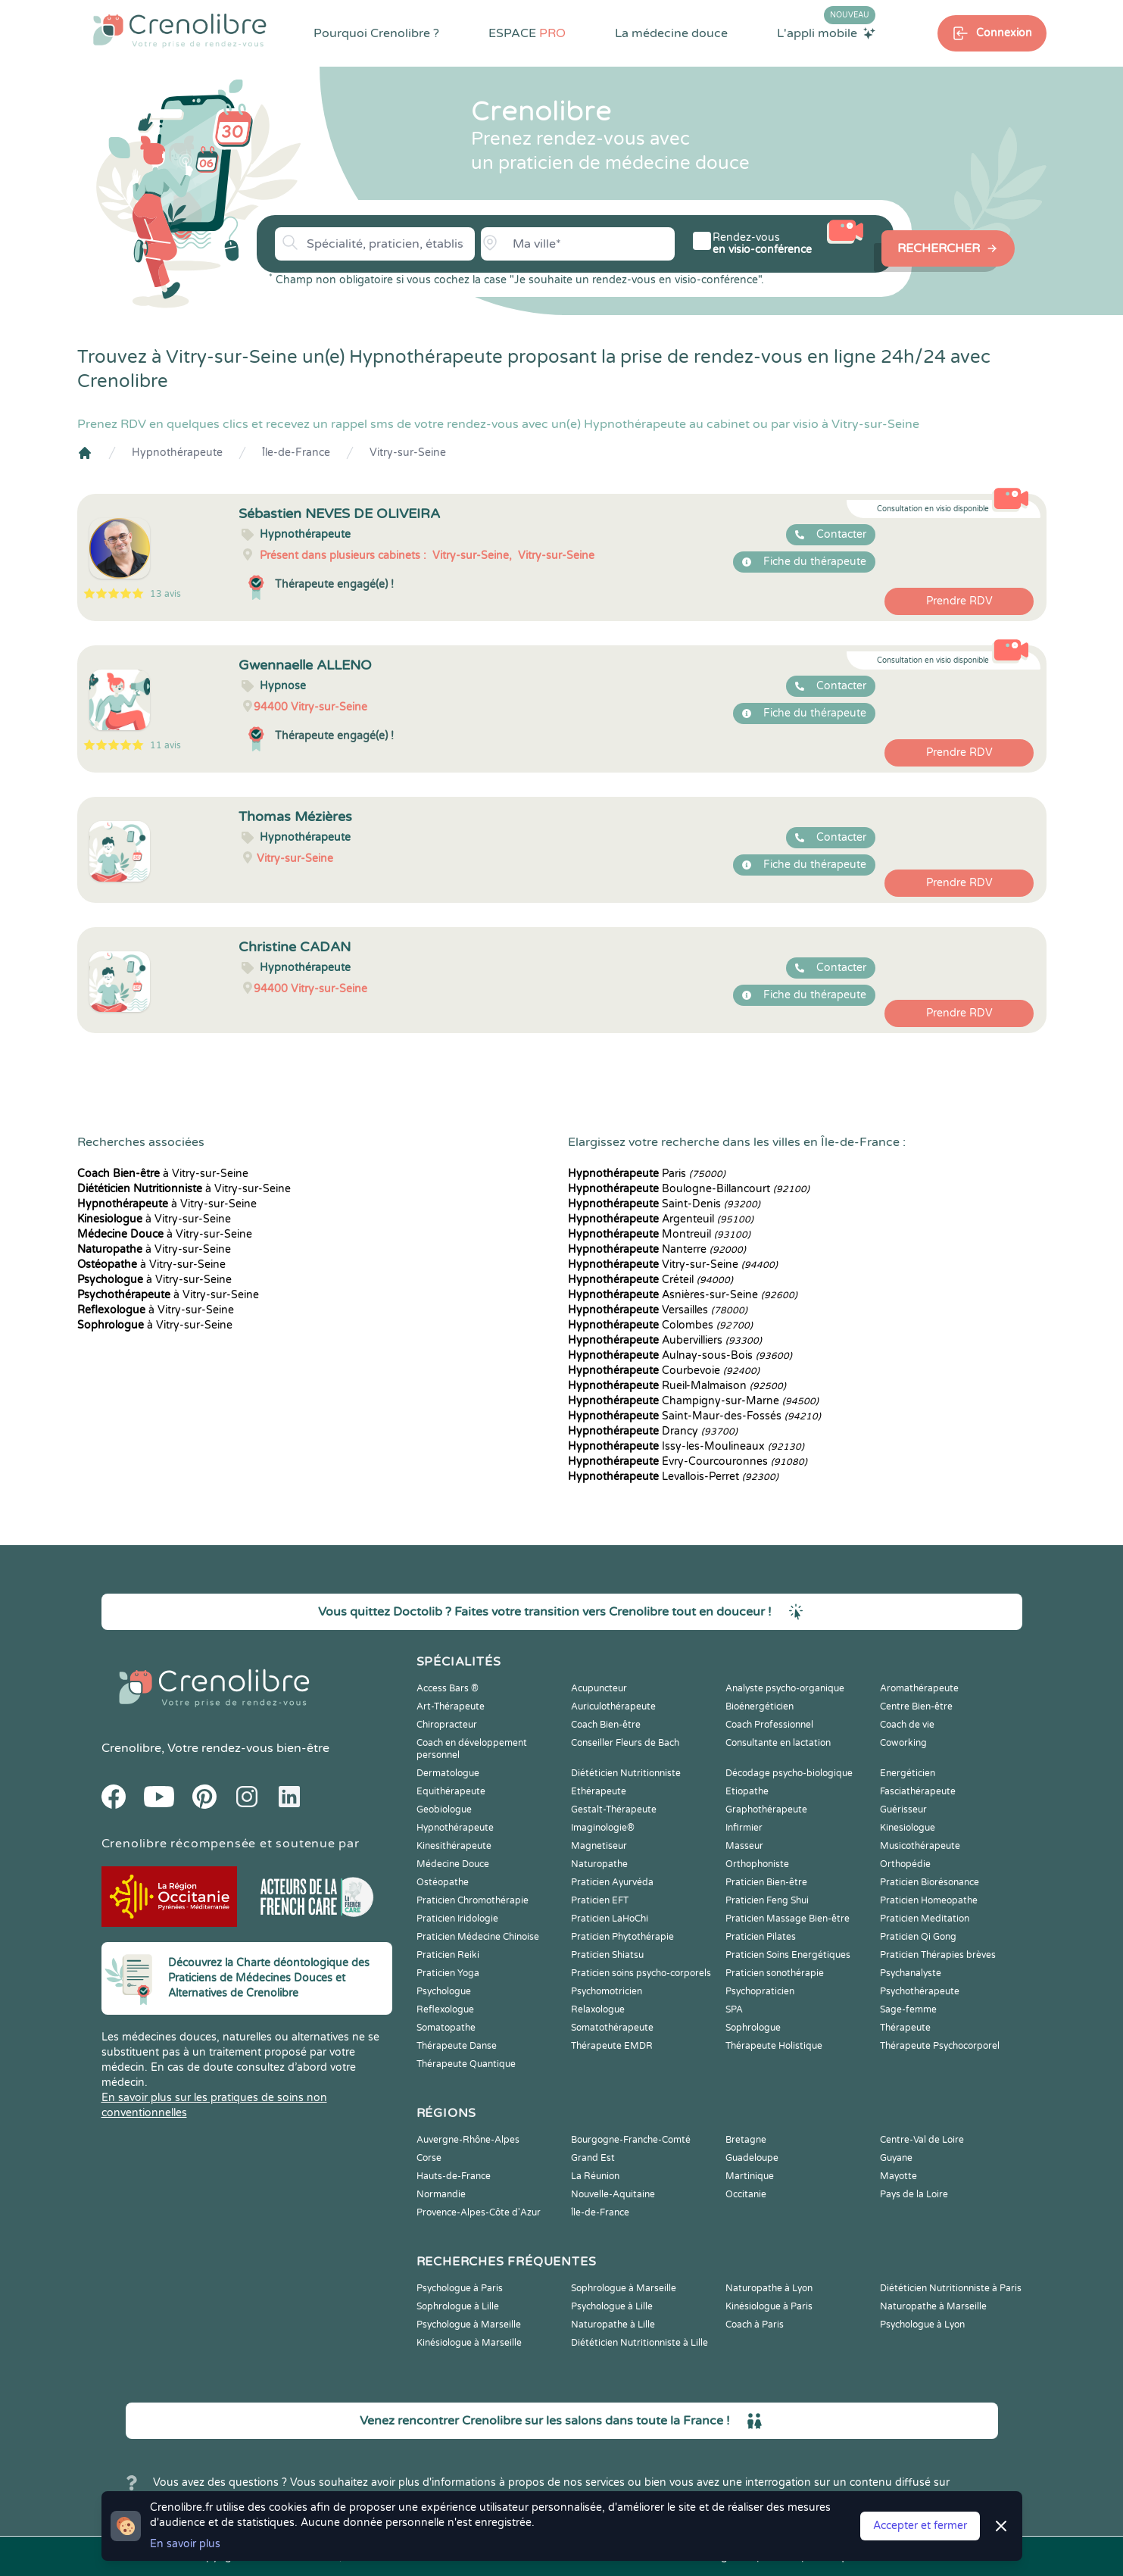 Image resolution: width=1123 pixels, height=2576 pixels. I want to click on Guyane, so click(896, 2158).